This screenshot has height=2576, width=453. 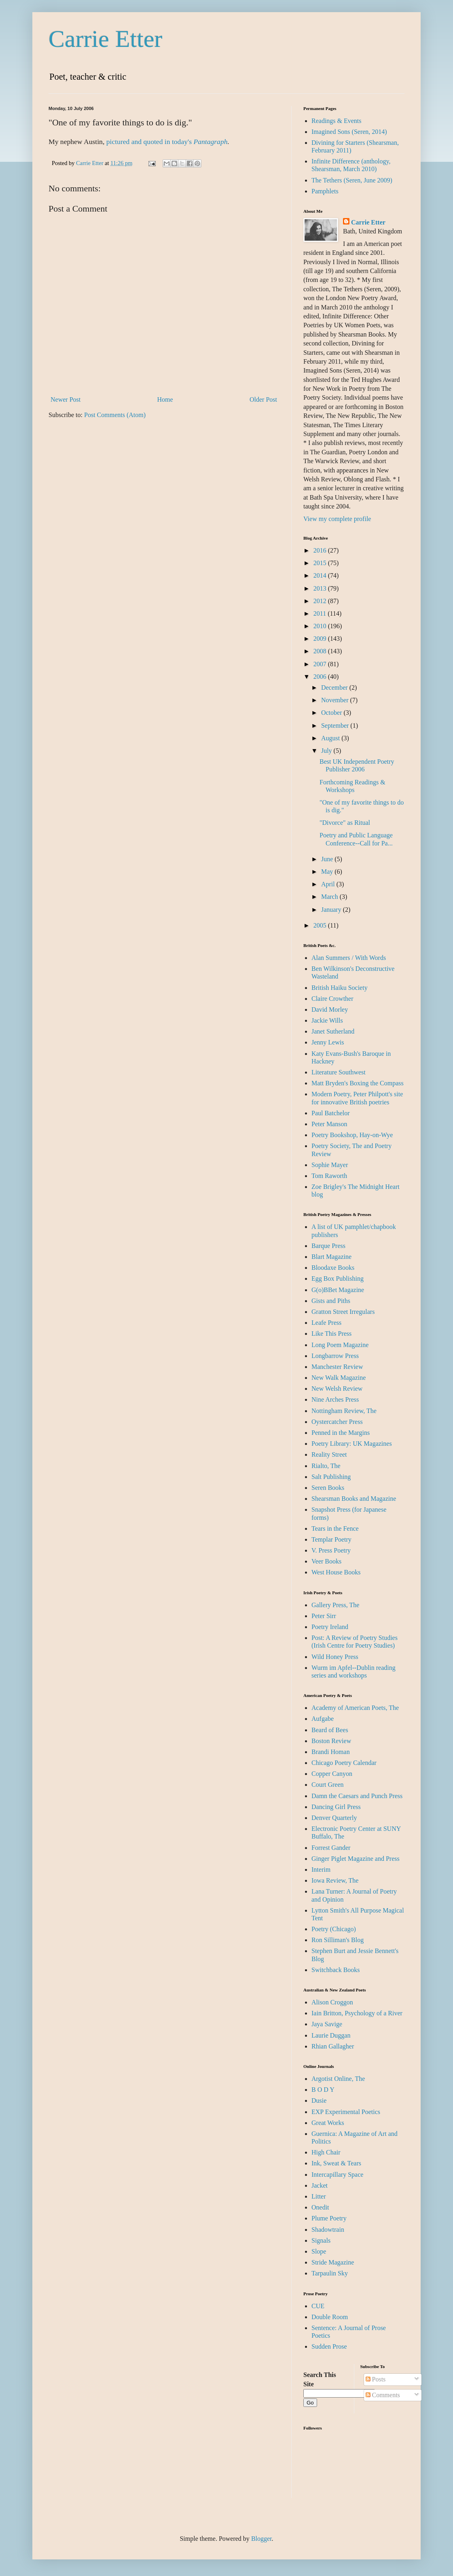 I want to click on Jenny Lewis, so click(x=327, y=1042).